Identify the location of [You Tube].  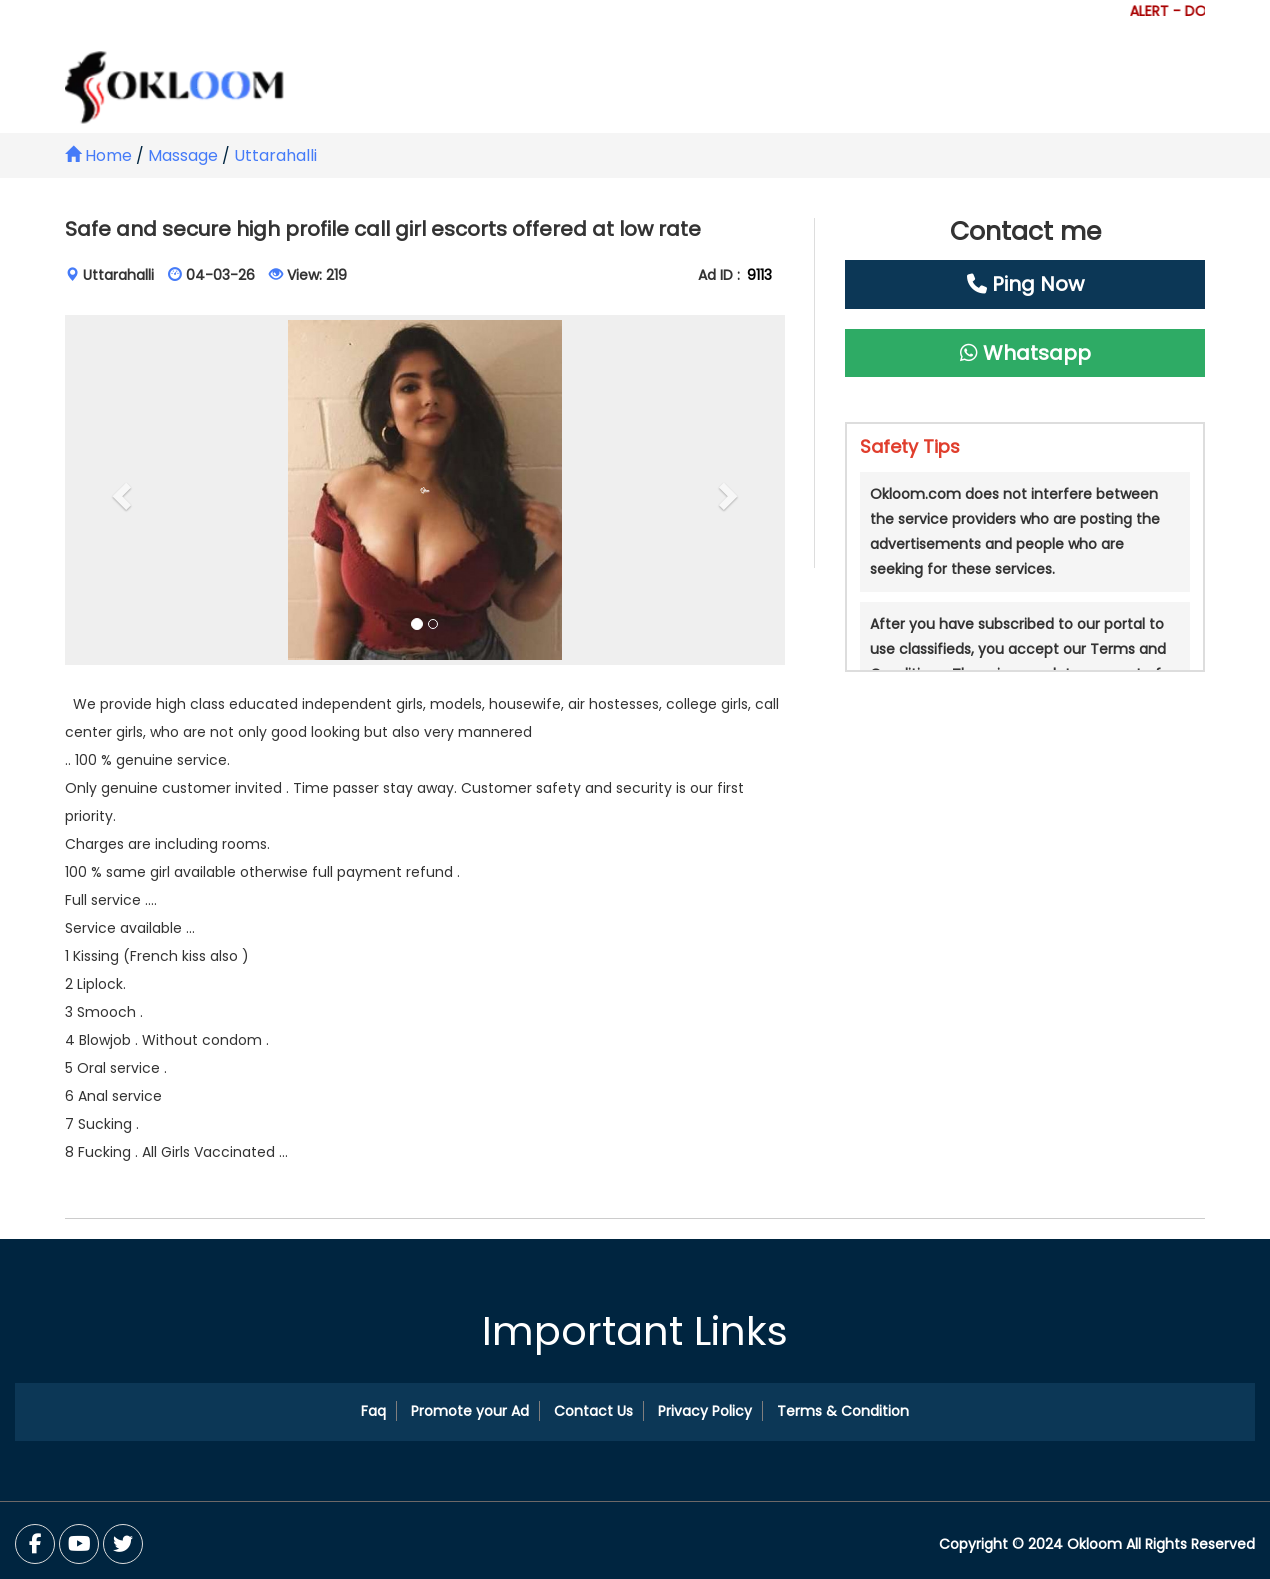
(123, 1544).